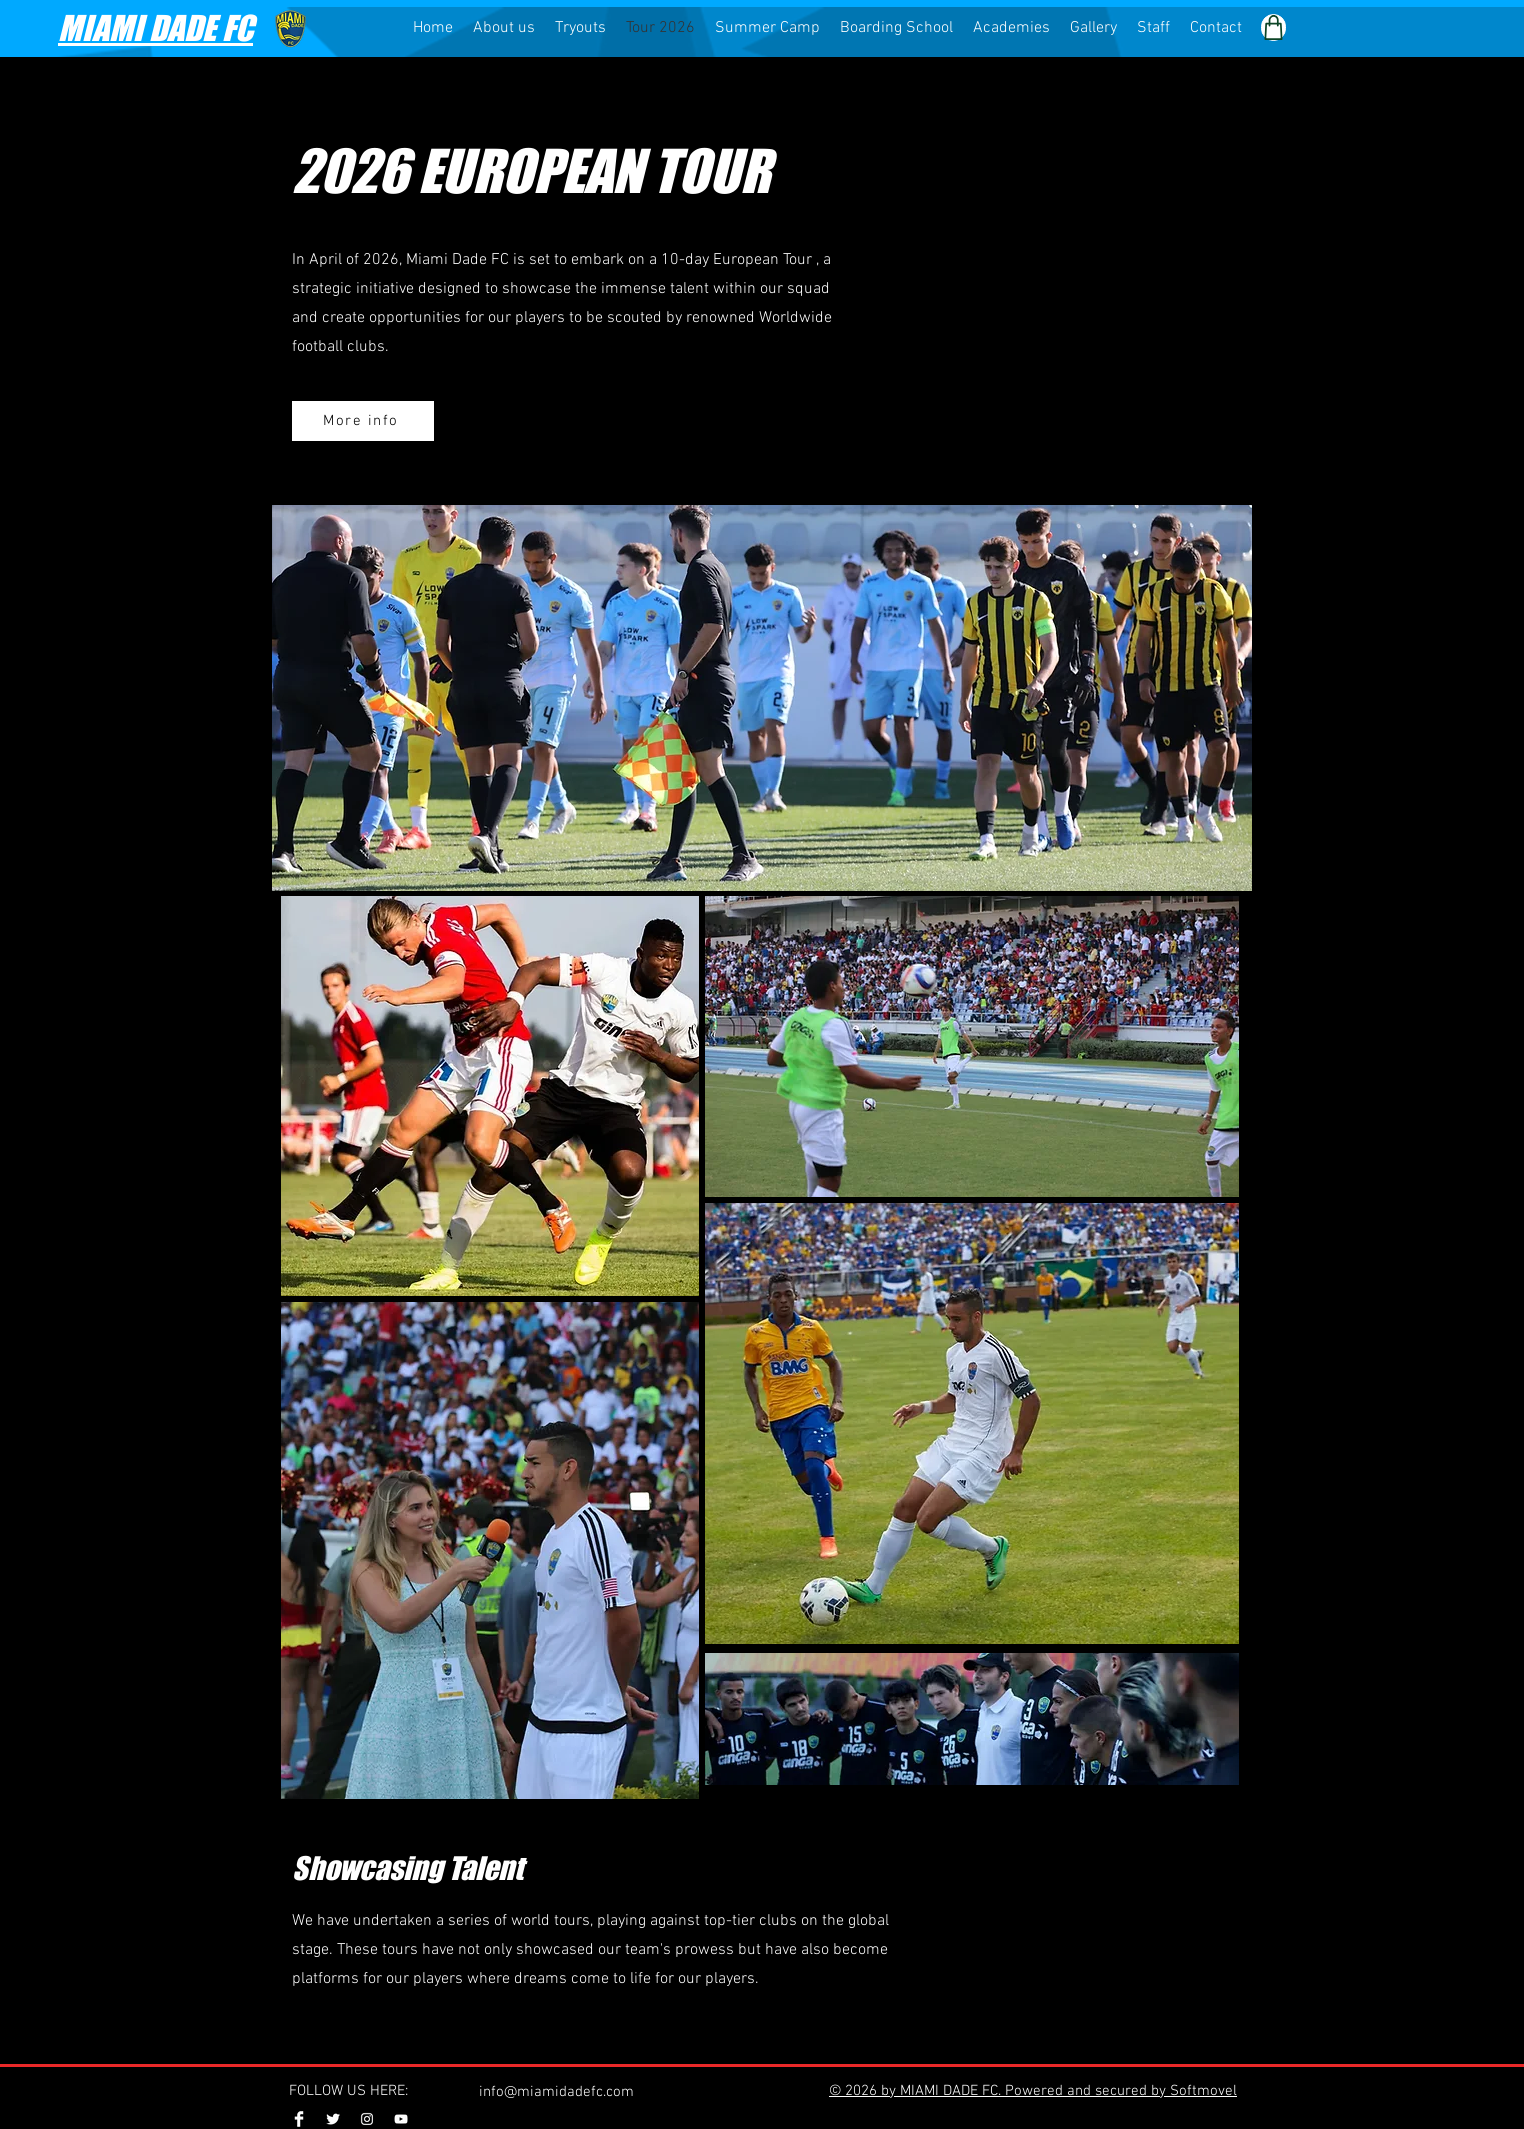 Image resolution: width=1524 pixels, height=2129 pixels. Describe the element at coordinates (333, 2119) in the screenshot. I see `[Twitter Clean]` at that location.